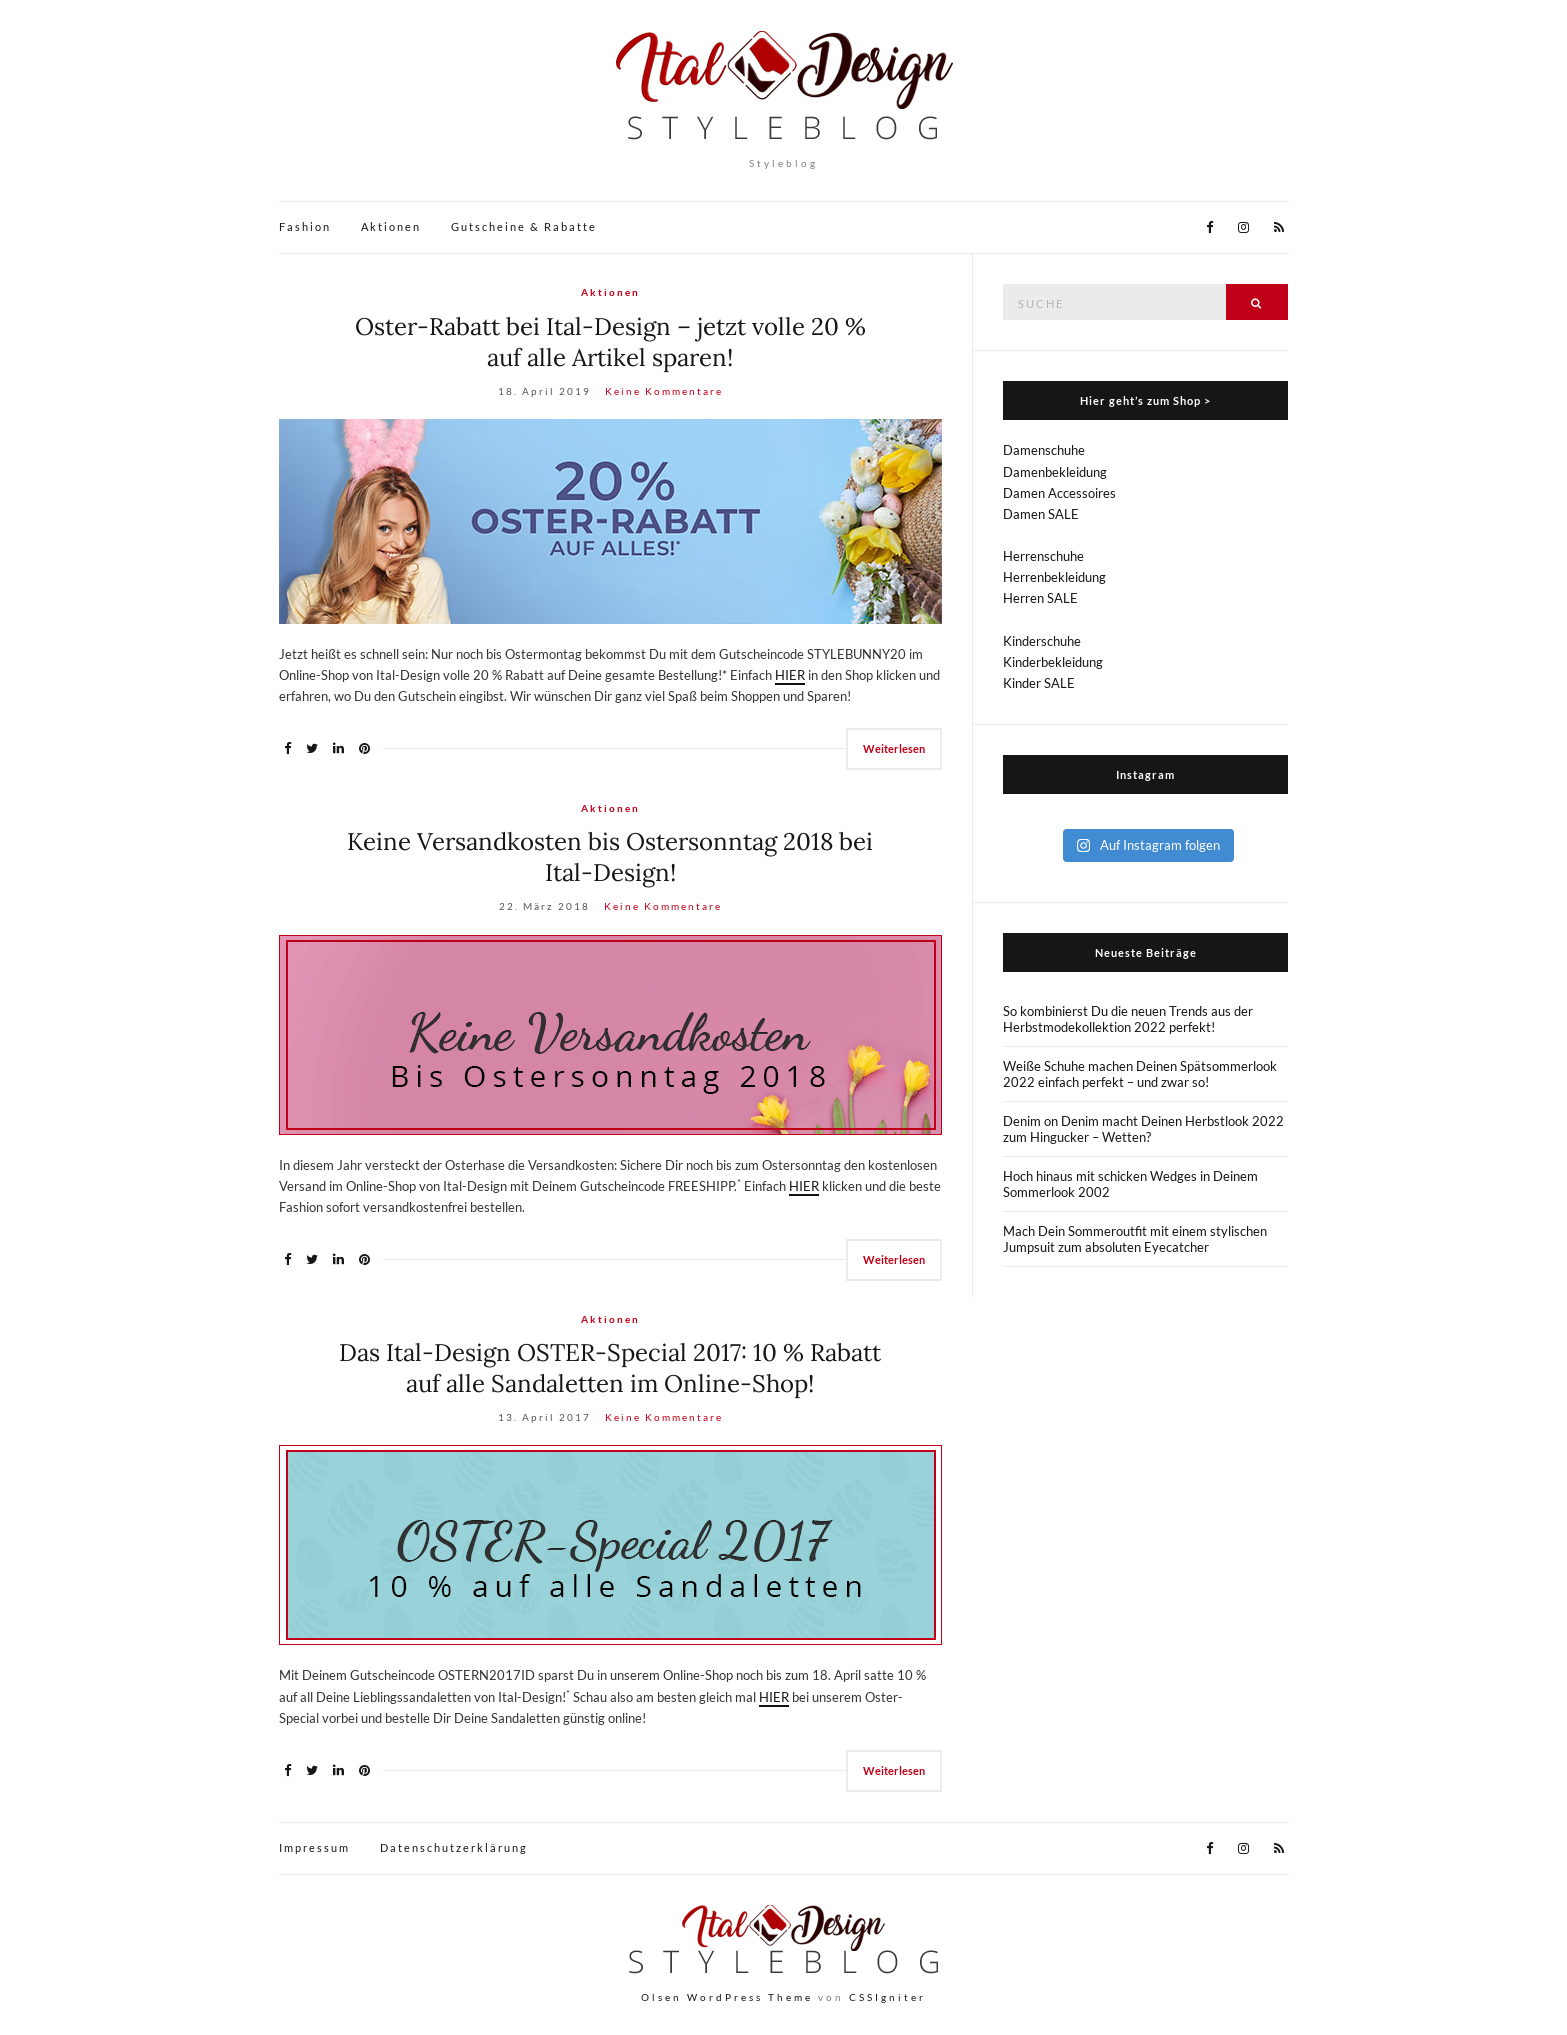  I want to click on Damen Accessoires, so click(1059, 493).